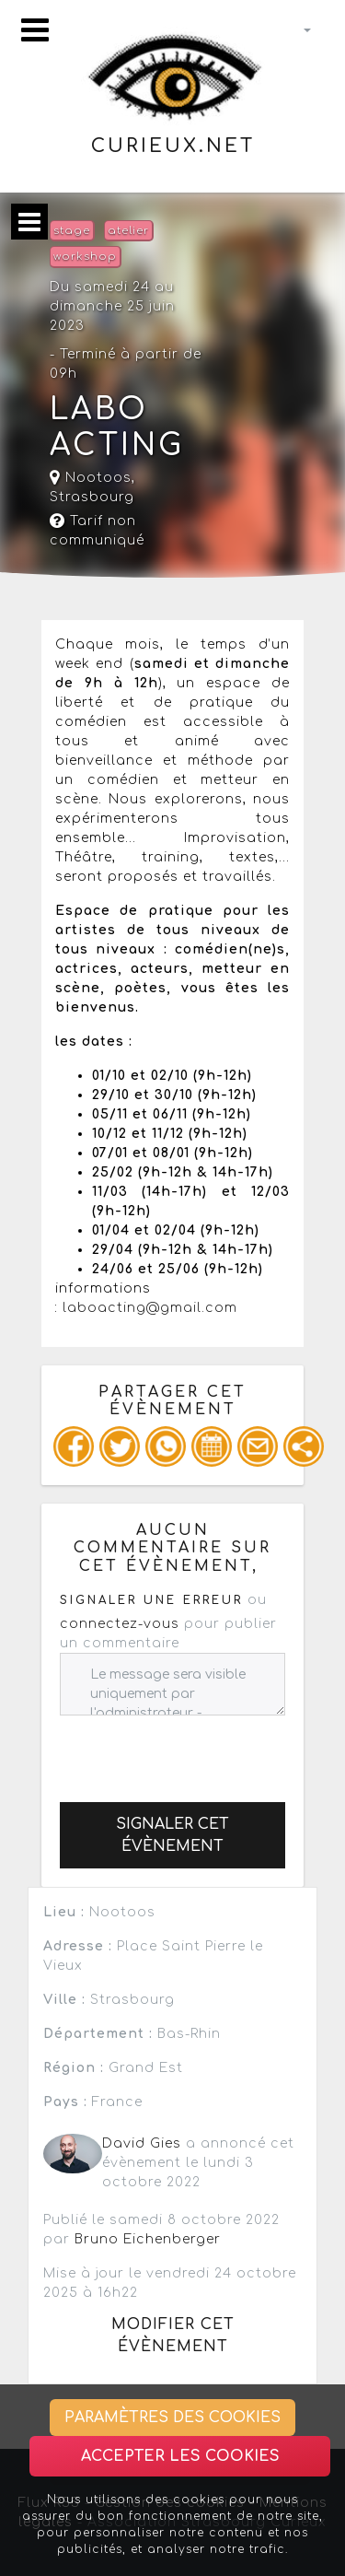  I want to click on Modifier cet évènement, so click(173, 2335).